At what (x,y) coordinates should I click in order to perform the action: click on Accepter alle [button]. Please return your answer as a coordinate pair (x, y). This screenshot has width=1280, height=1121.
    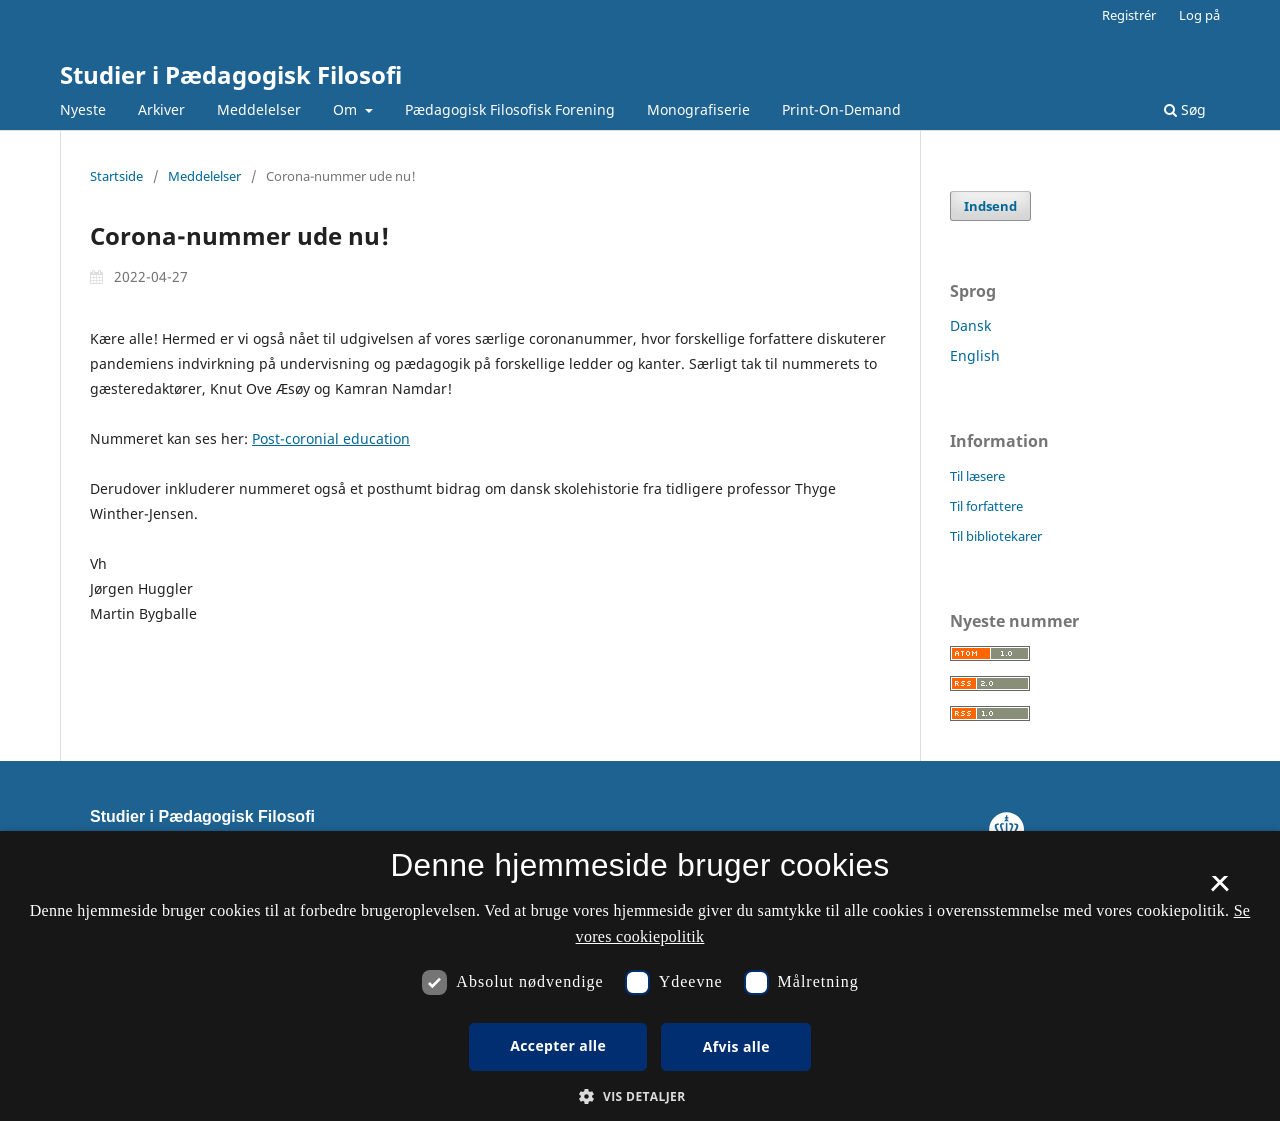
    Looking at the image, I should click on (558, 1045).